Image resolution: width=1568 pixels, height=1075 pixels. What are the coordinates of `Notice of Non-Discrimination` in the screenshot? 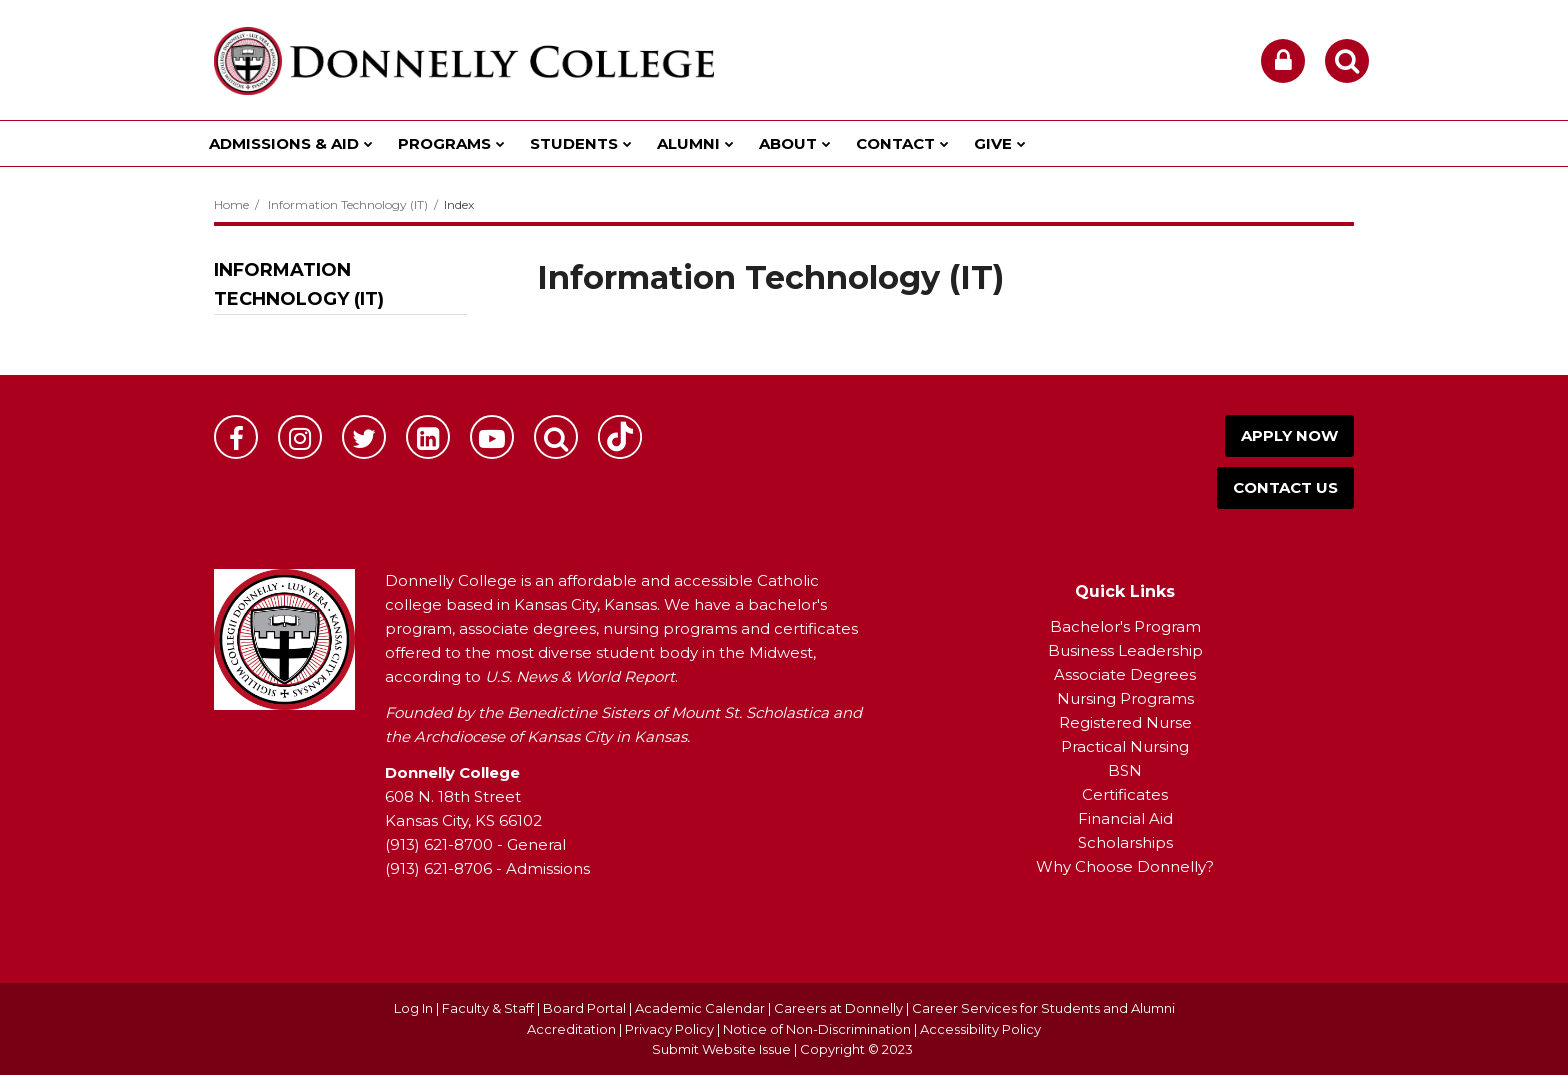 It's located at (818, 1029).